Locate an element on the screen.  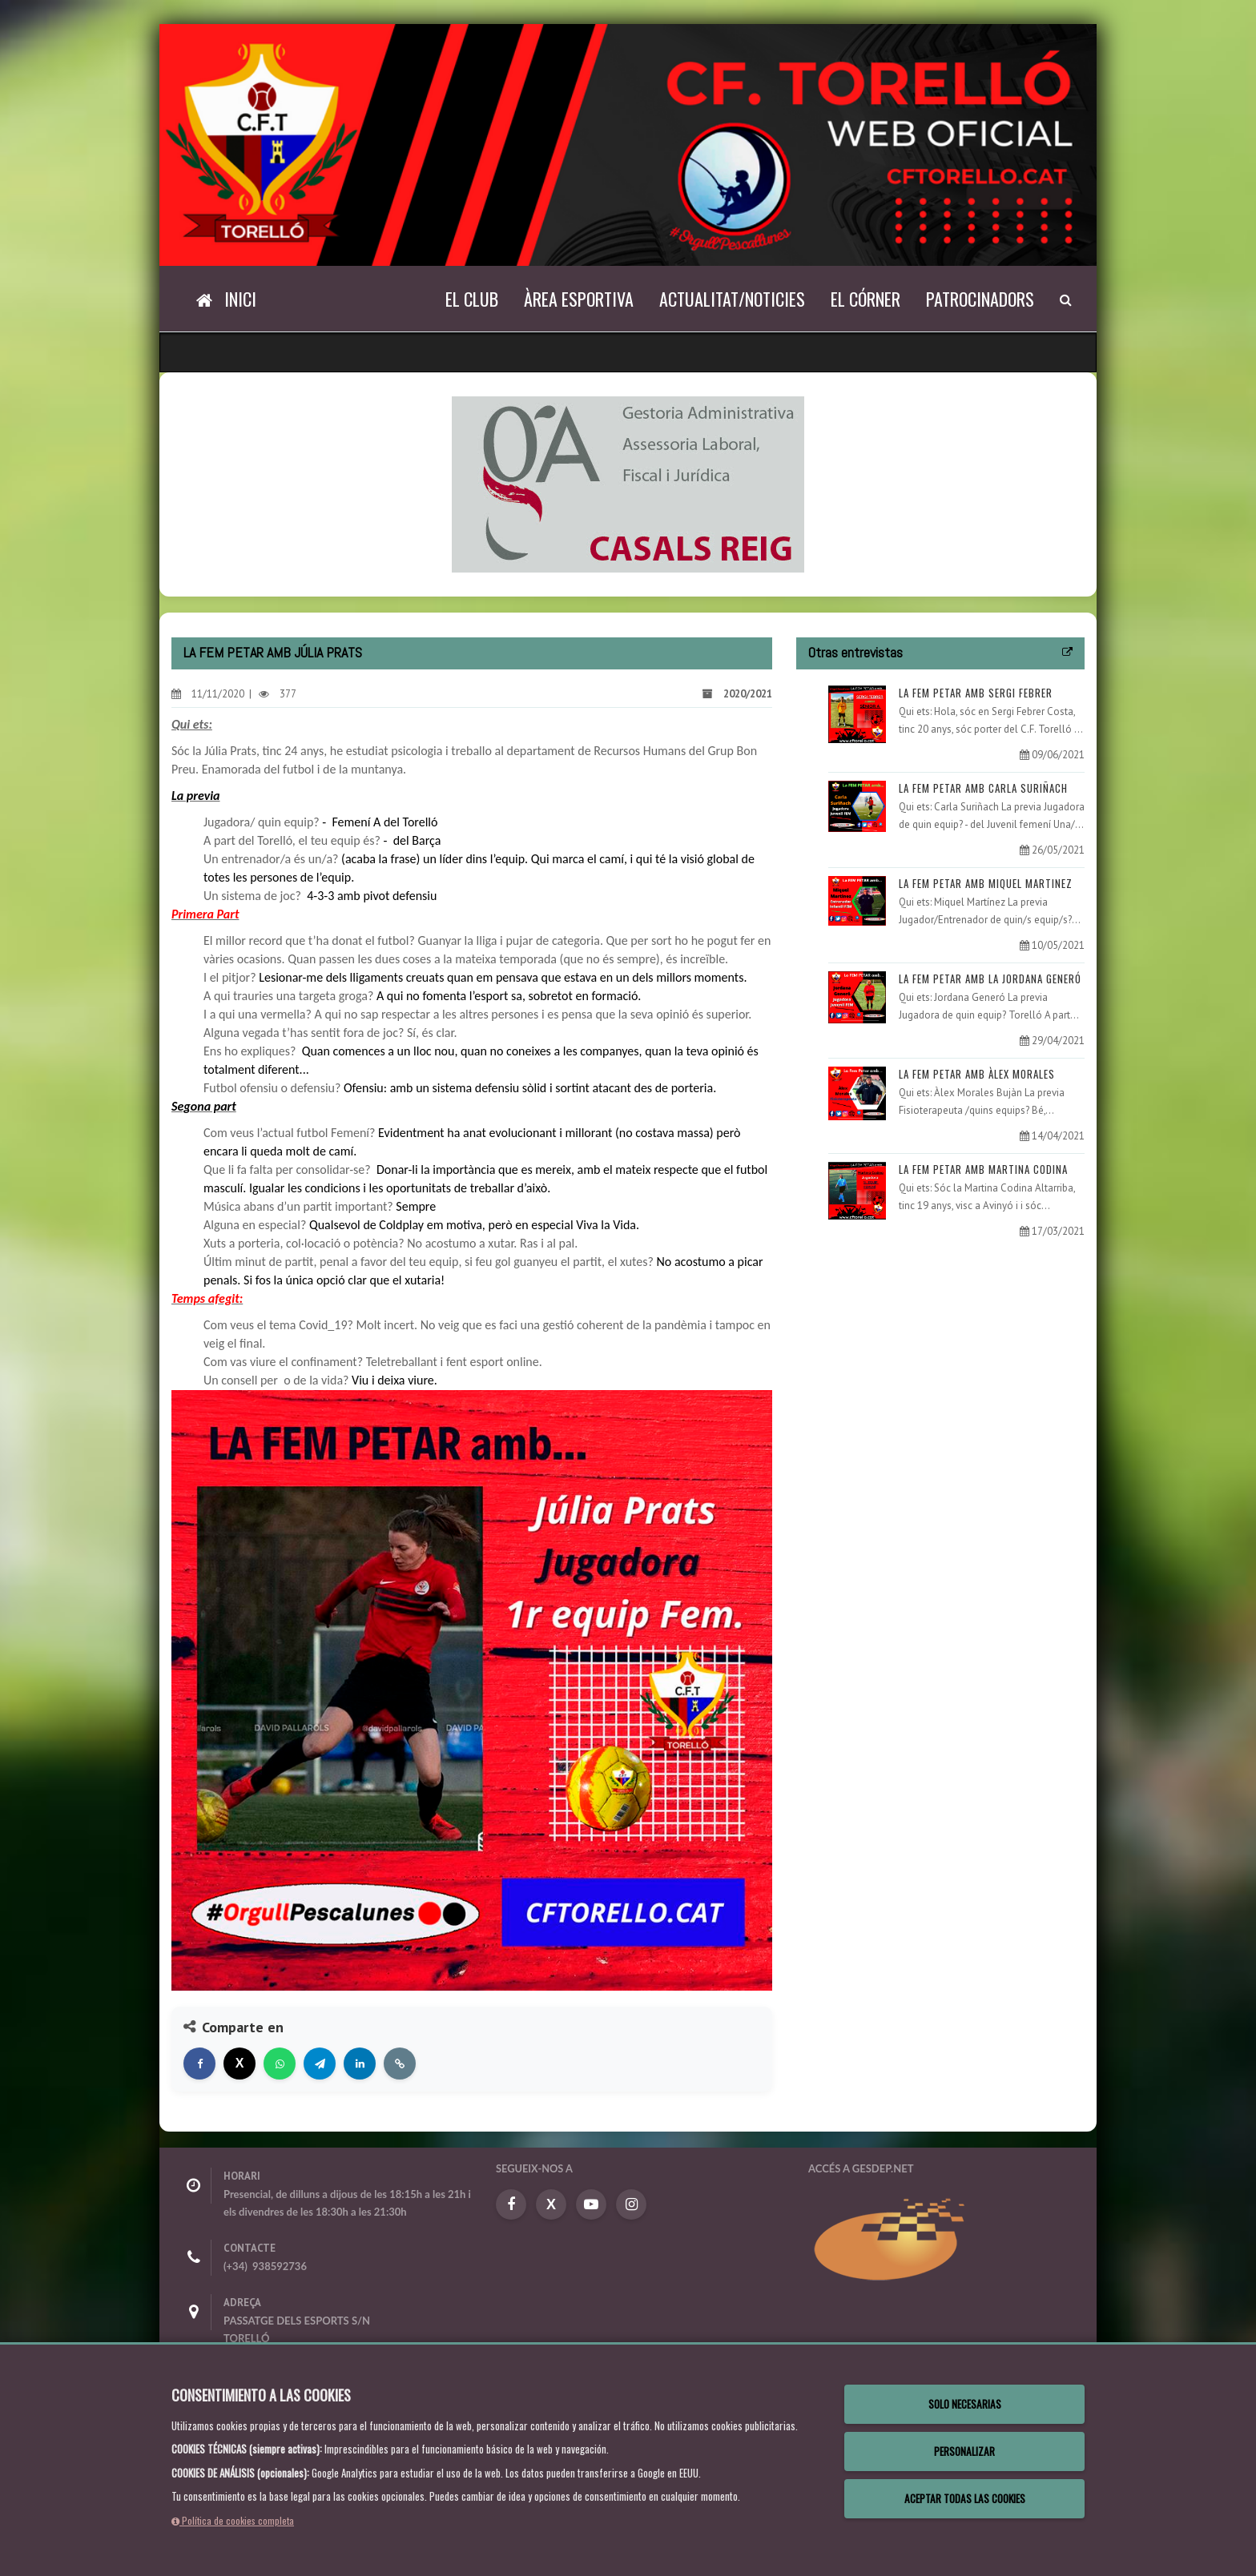
[Copiar enlace] is located at coordinates (400, 2064).